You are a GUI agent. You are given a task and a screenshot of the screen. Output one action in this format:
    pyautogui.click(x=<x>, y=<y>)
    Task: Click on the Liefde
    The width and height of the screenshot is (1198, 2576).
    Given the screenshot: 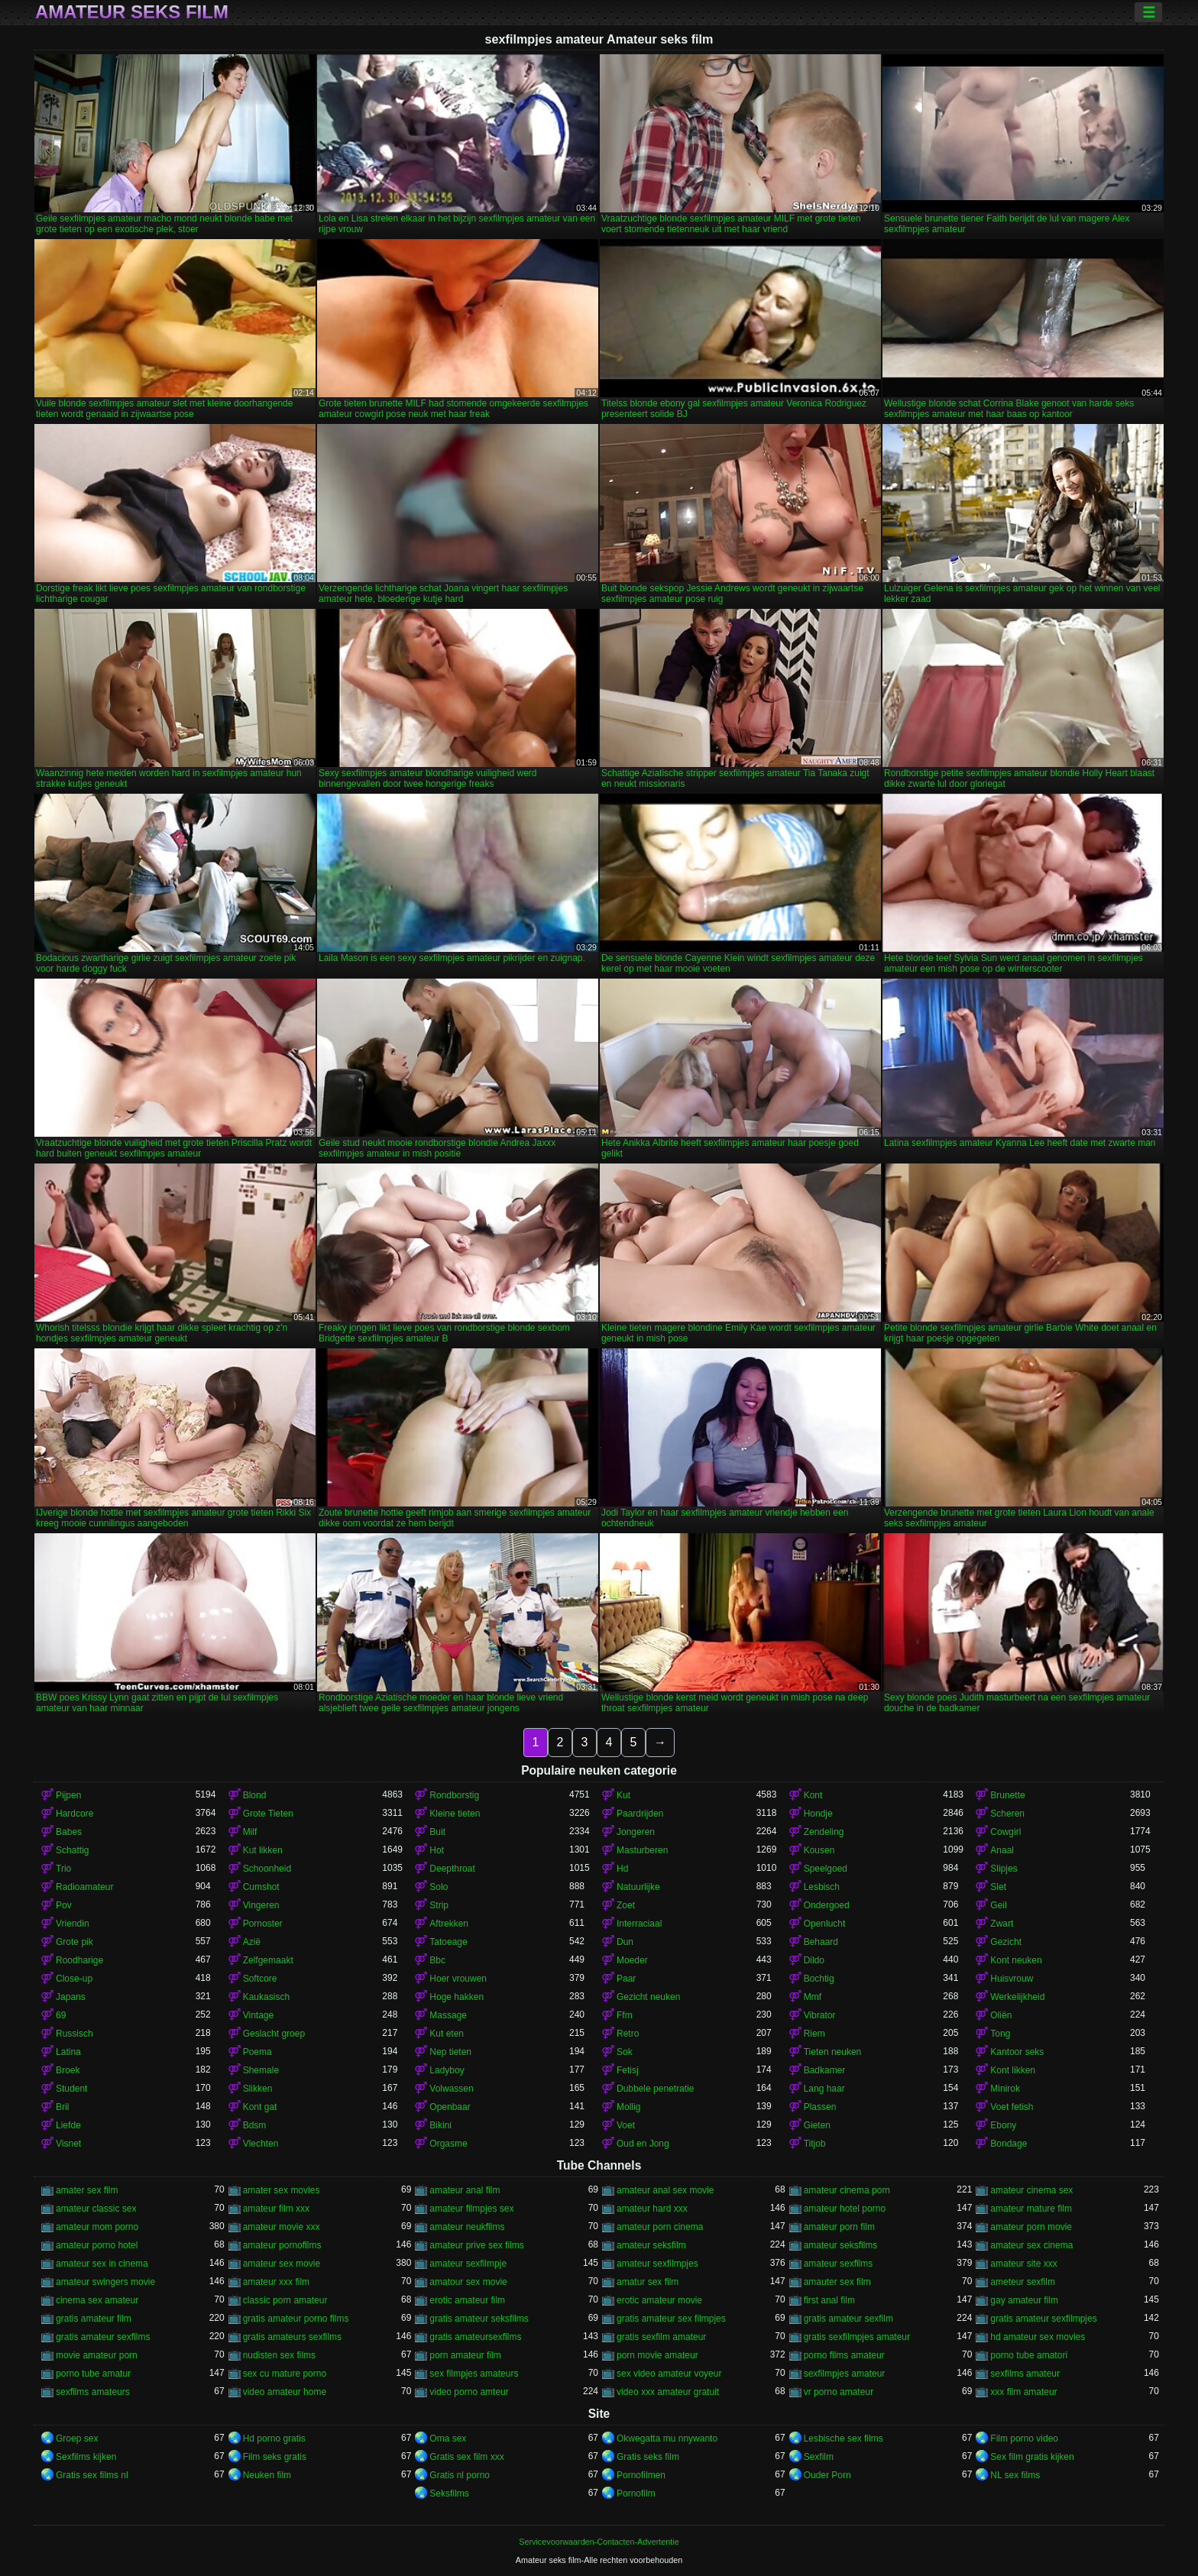 What is the action you would take?
    pyautogui.click(x=68, y=2125)
    